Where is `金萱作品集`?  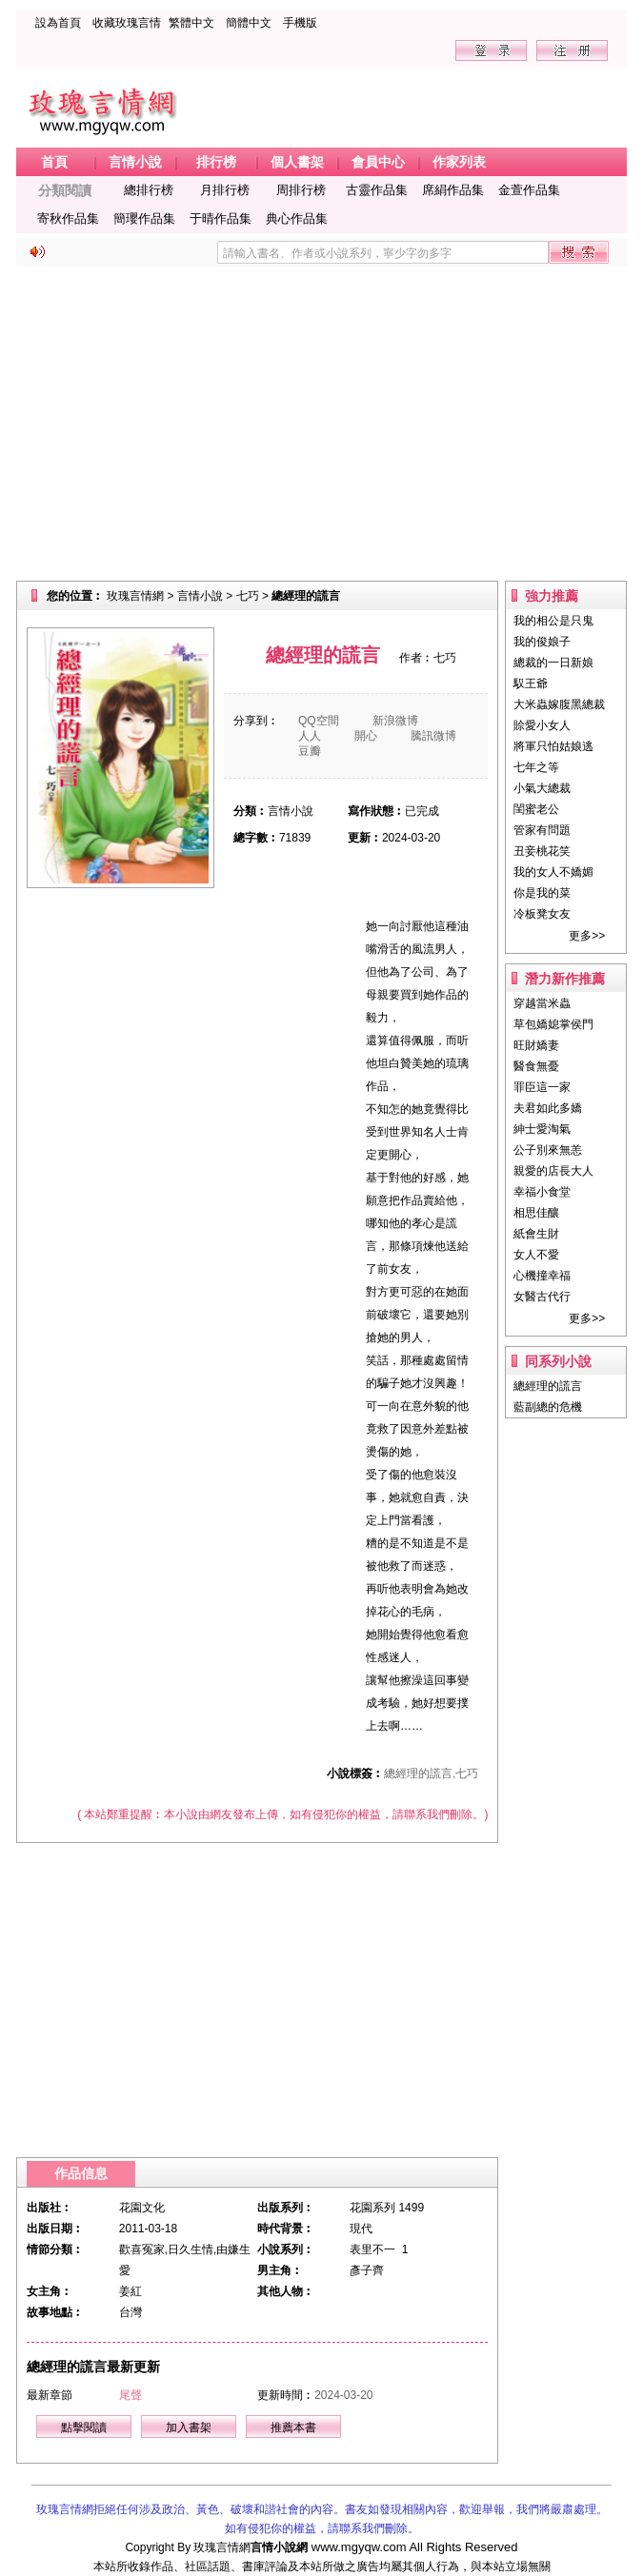 金萱作品集 is located at coordinates (529, 190).